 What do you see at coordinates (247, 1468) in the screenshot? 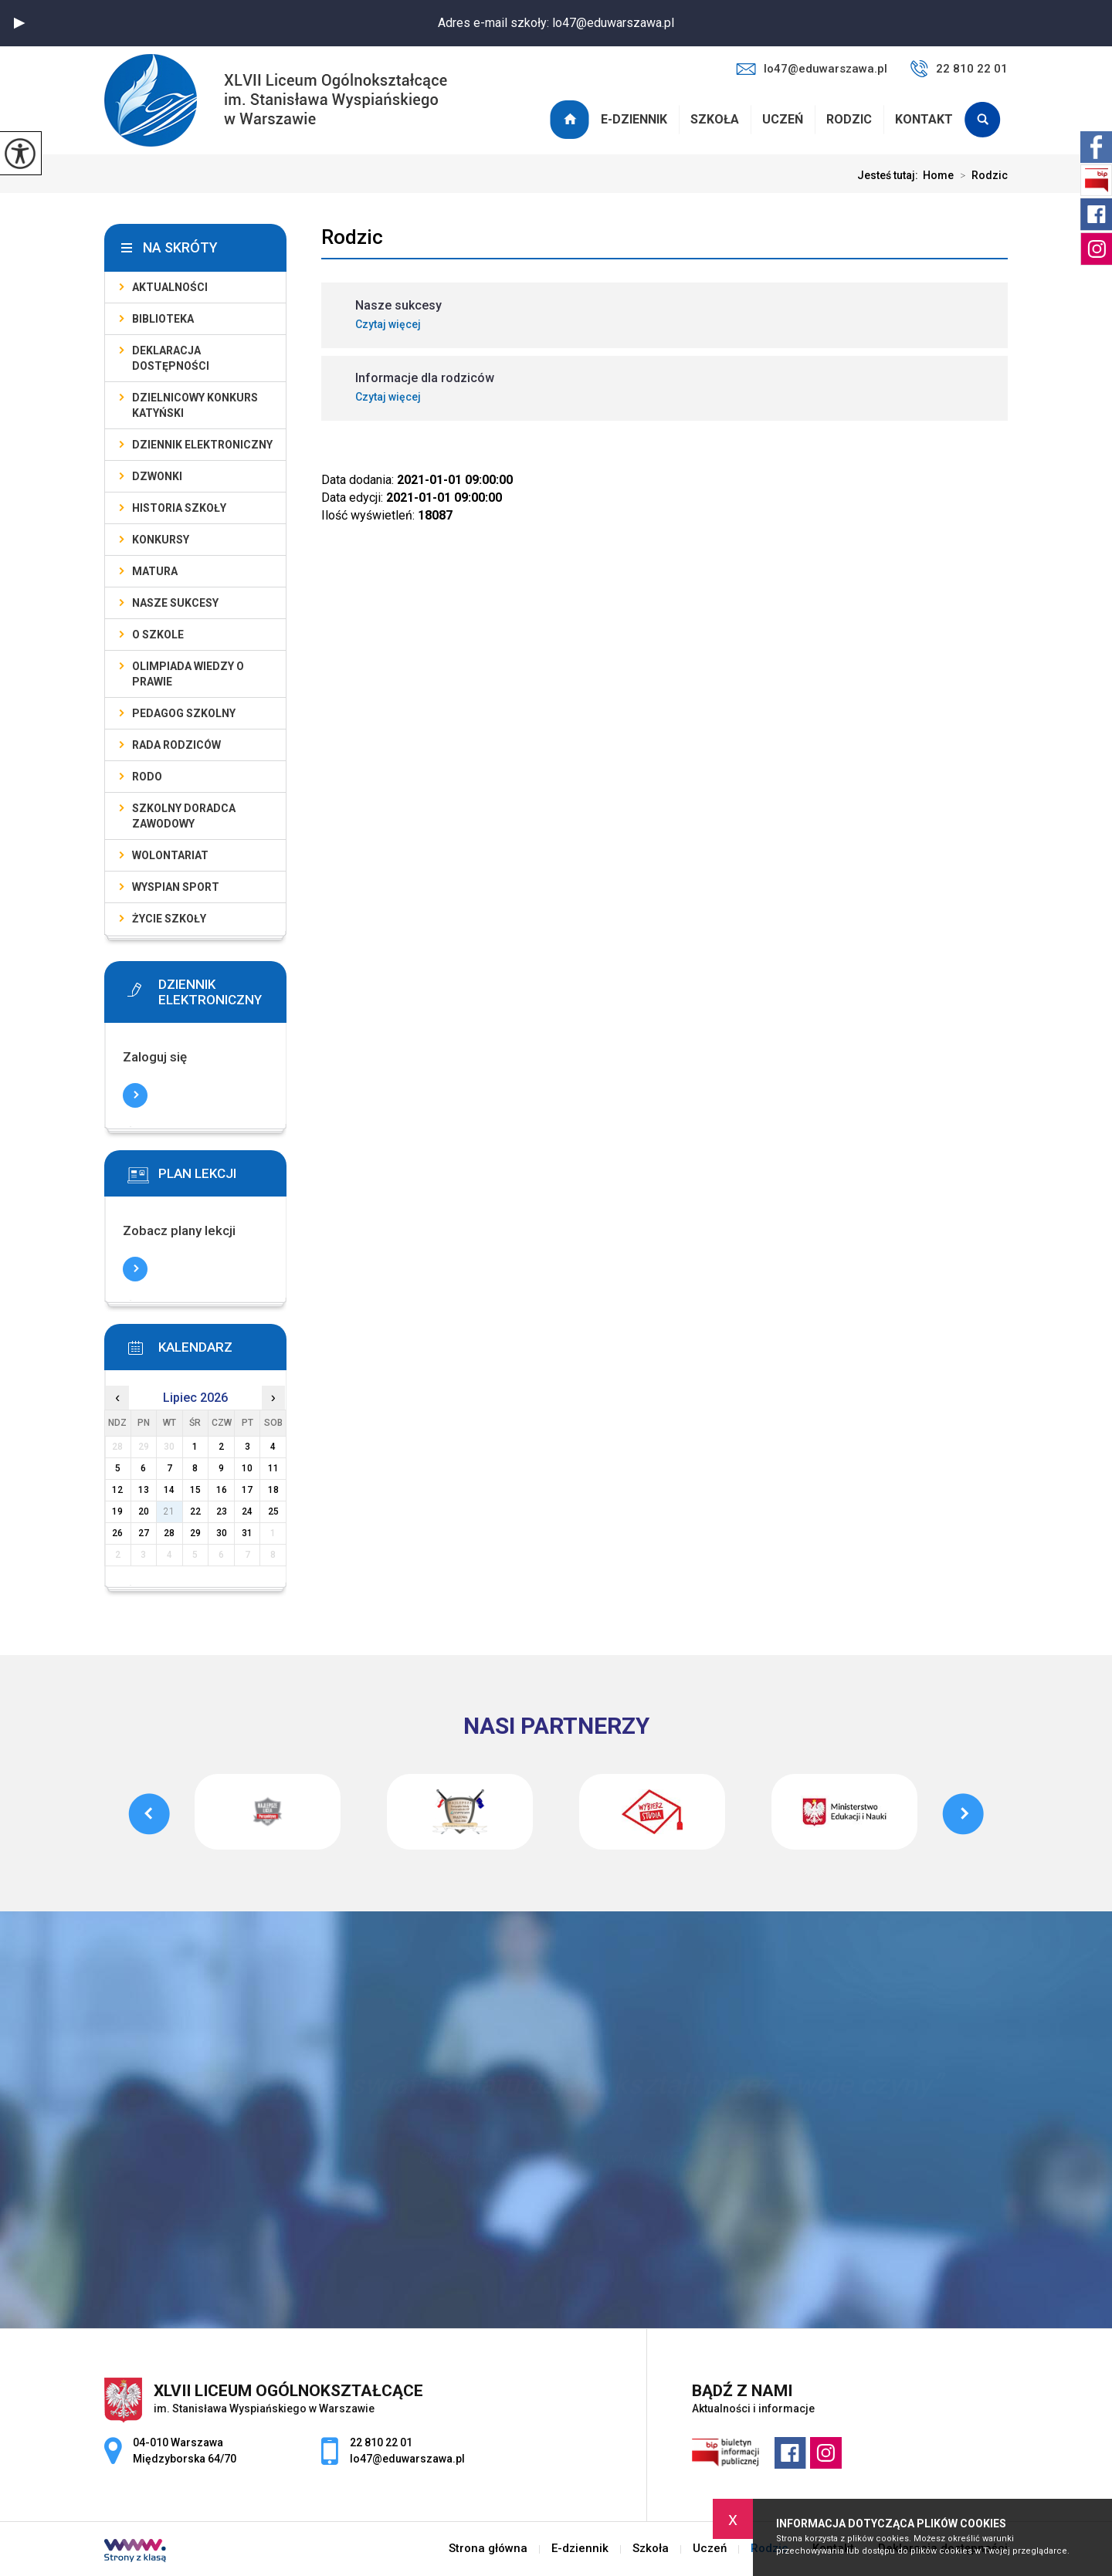
I see `10` at bounding box center [247, 1468].